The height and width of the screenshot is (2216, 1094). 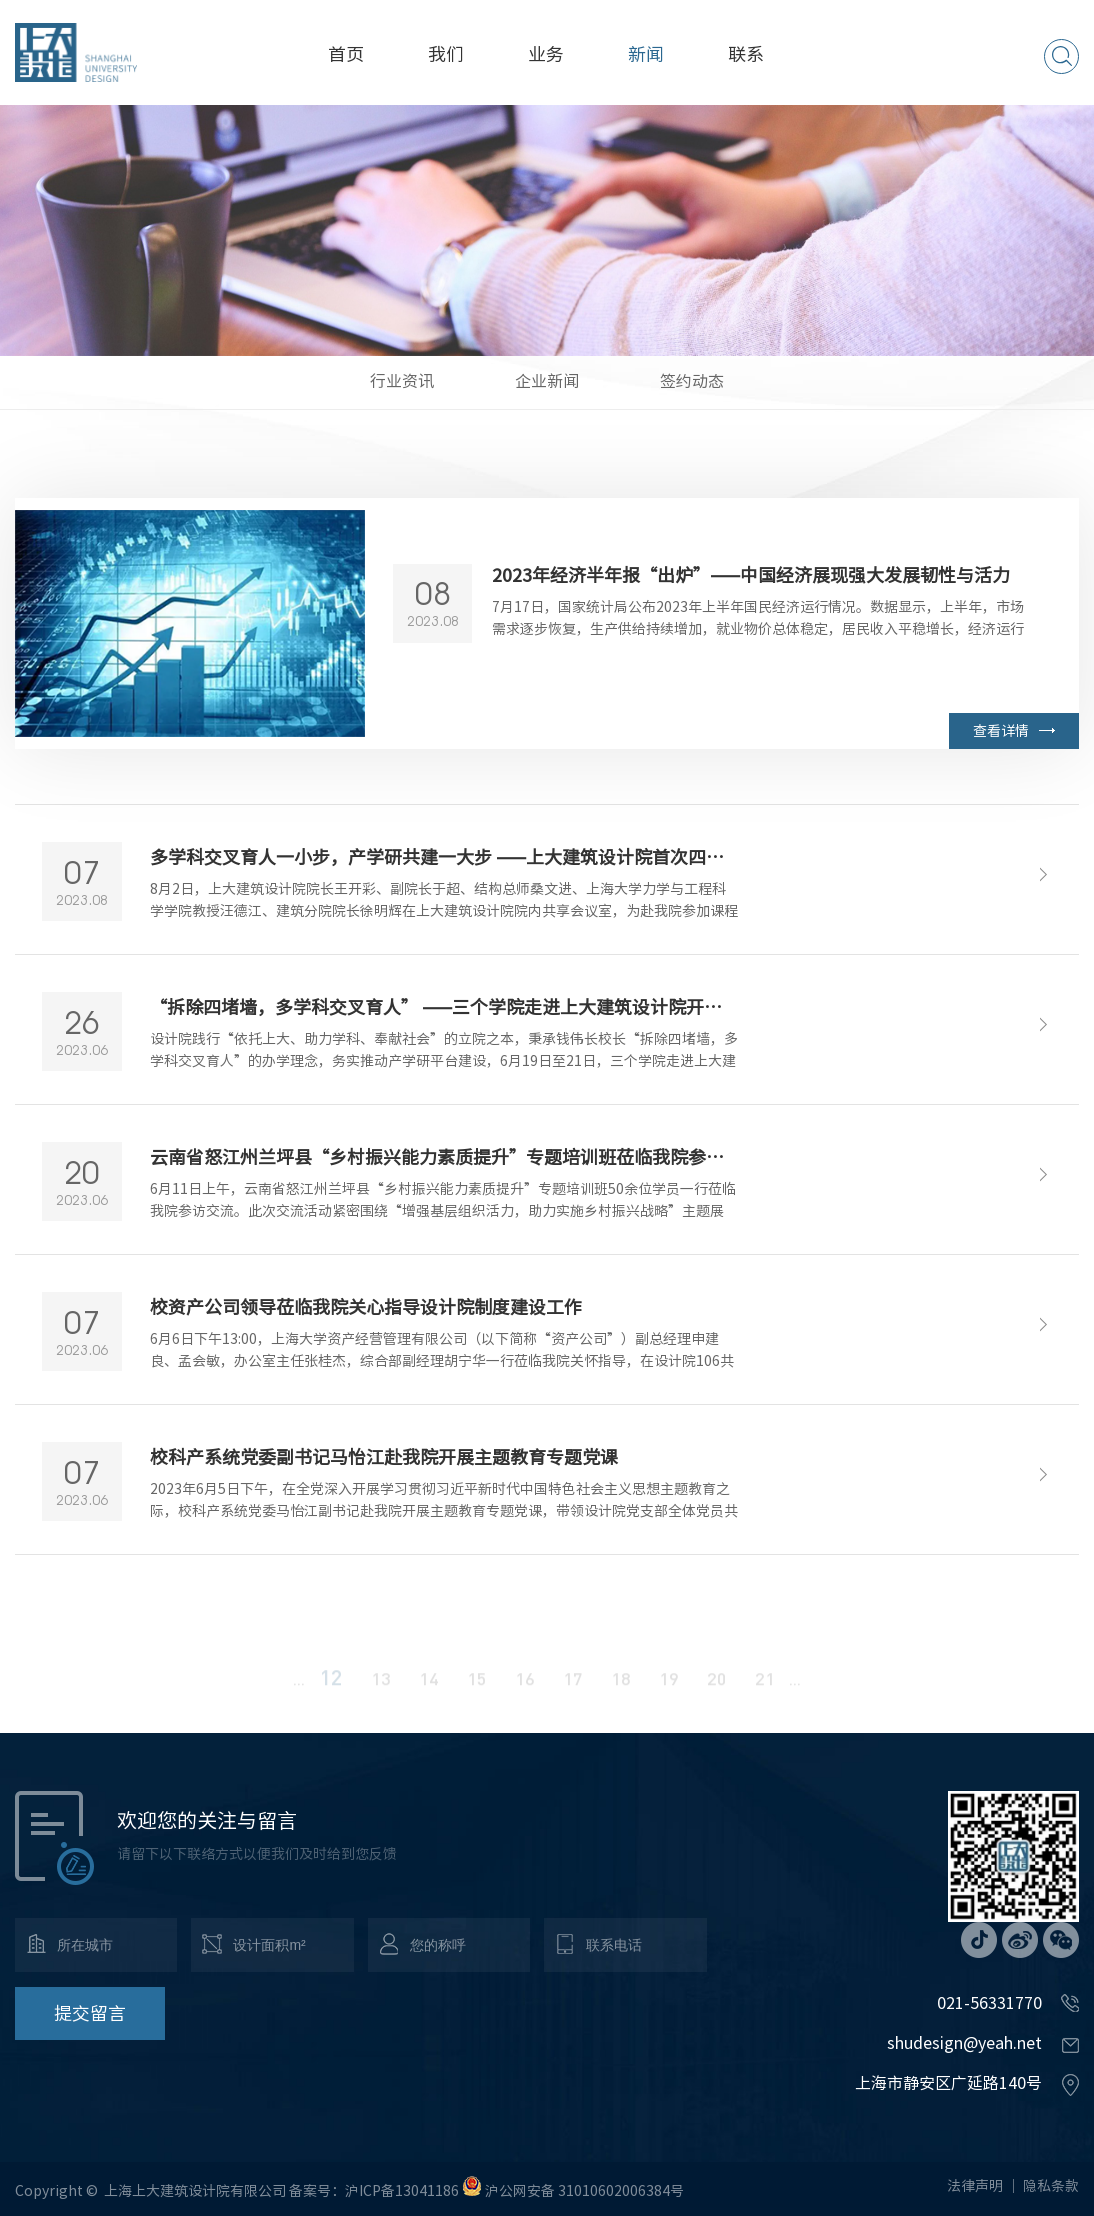 What do you see at coordinates (346, 54) in the screenshot?
I see `首页` at bounding box center [346, 54].